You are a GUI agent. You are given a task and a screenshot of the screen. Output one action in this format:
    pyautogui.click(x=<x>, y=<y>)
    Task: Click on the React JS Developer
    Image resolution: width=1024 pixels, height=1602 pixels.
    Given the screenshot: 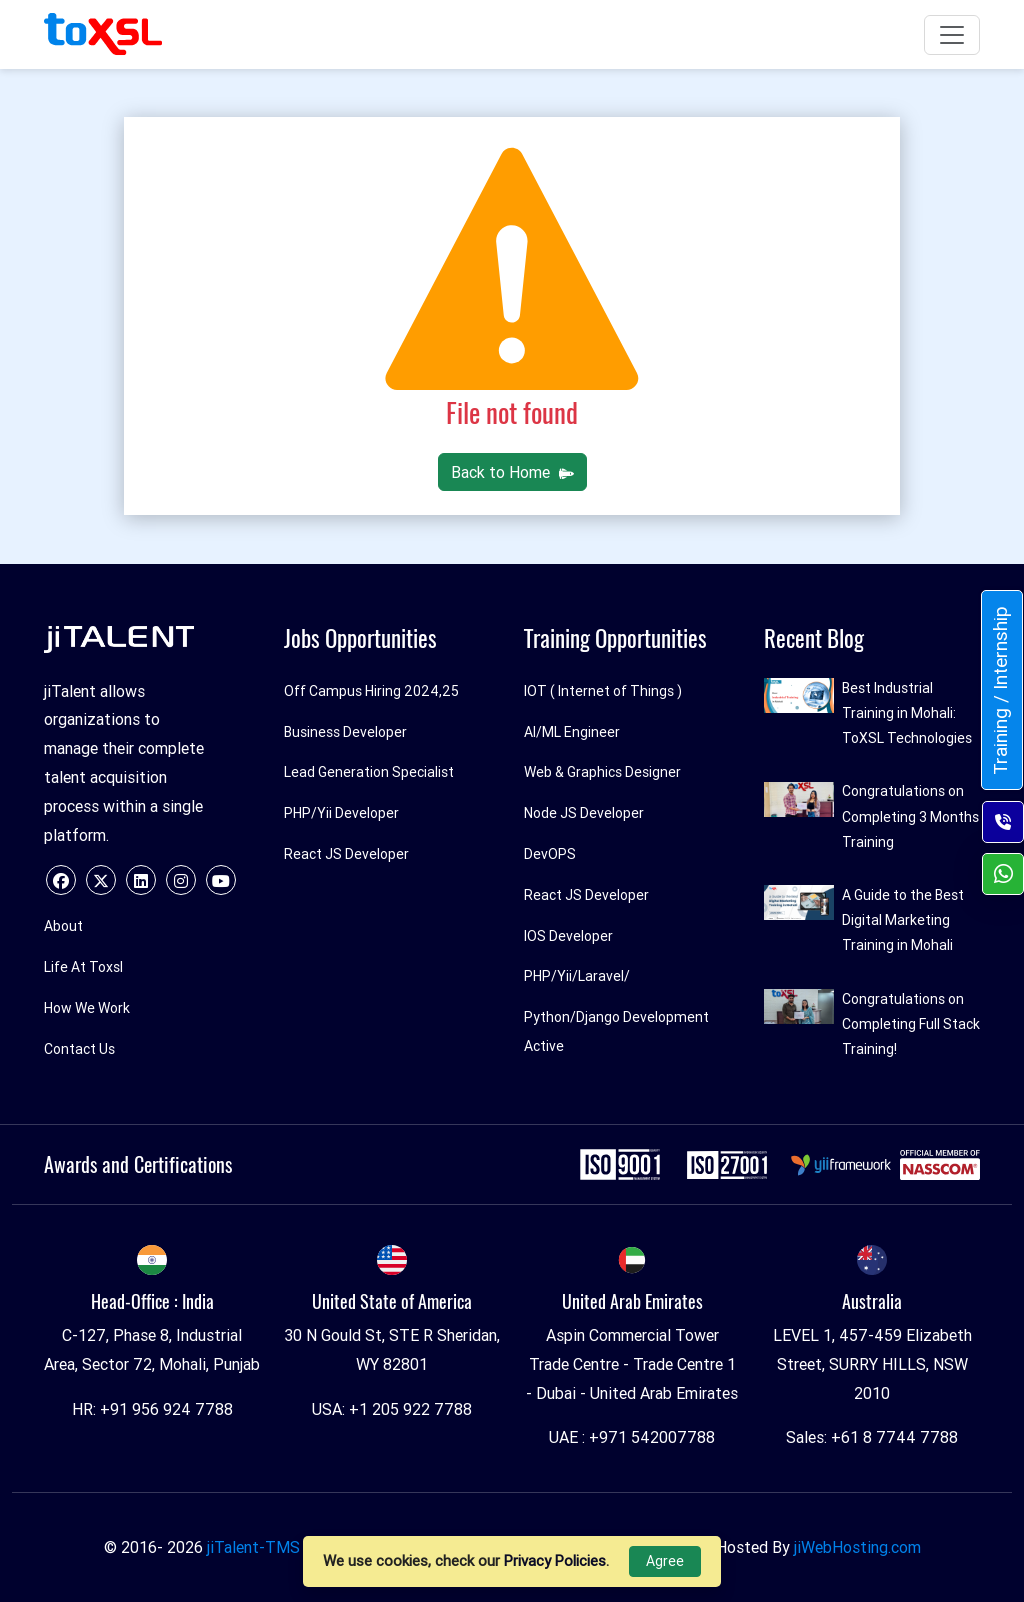 What is the action you would take?
    pyautogui.click(x=346, y=854)
    